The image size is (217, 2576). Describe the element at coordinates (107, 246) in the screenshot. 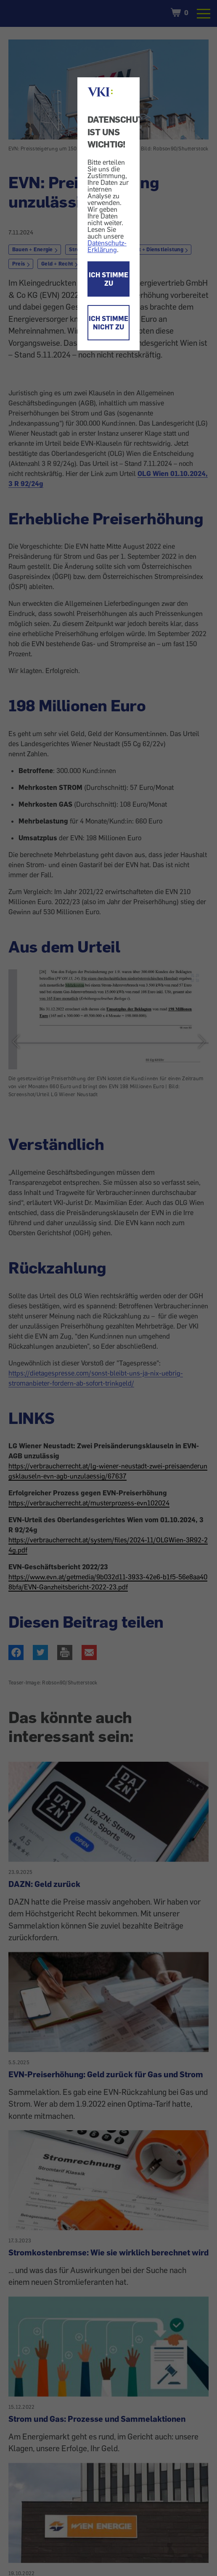

I see `Datenschutz-Erklärung` at that location.